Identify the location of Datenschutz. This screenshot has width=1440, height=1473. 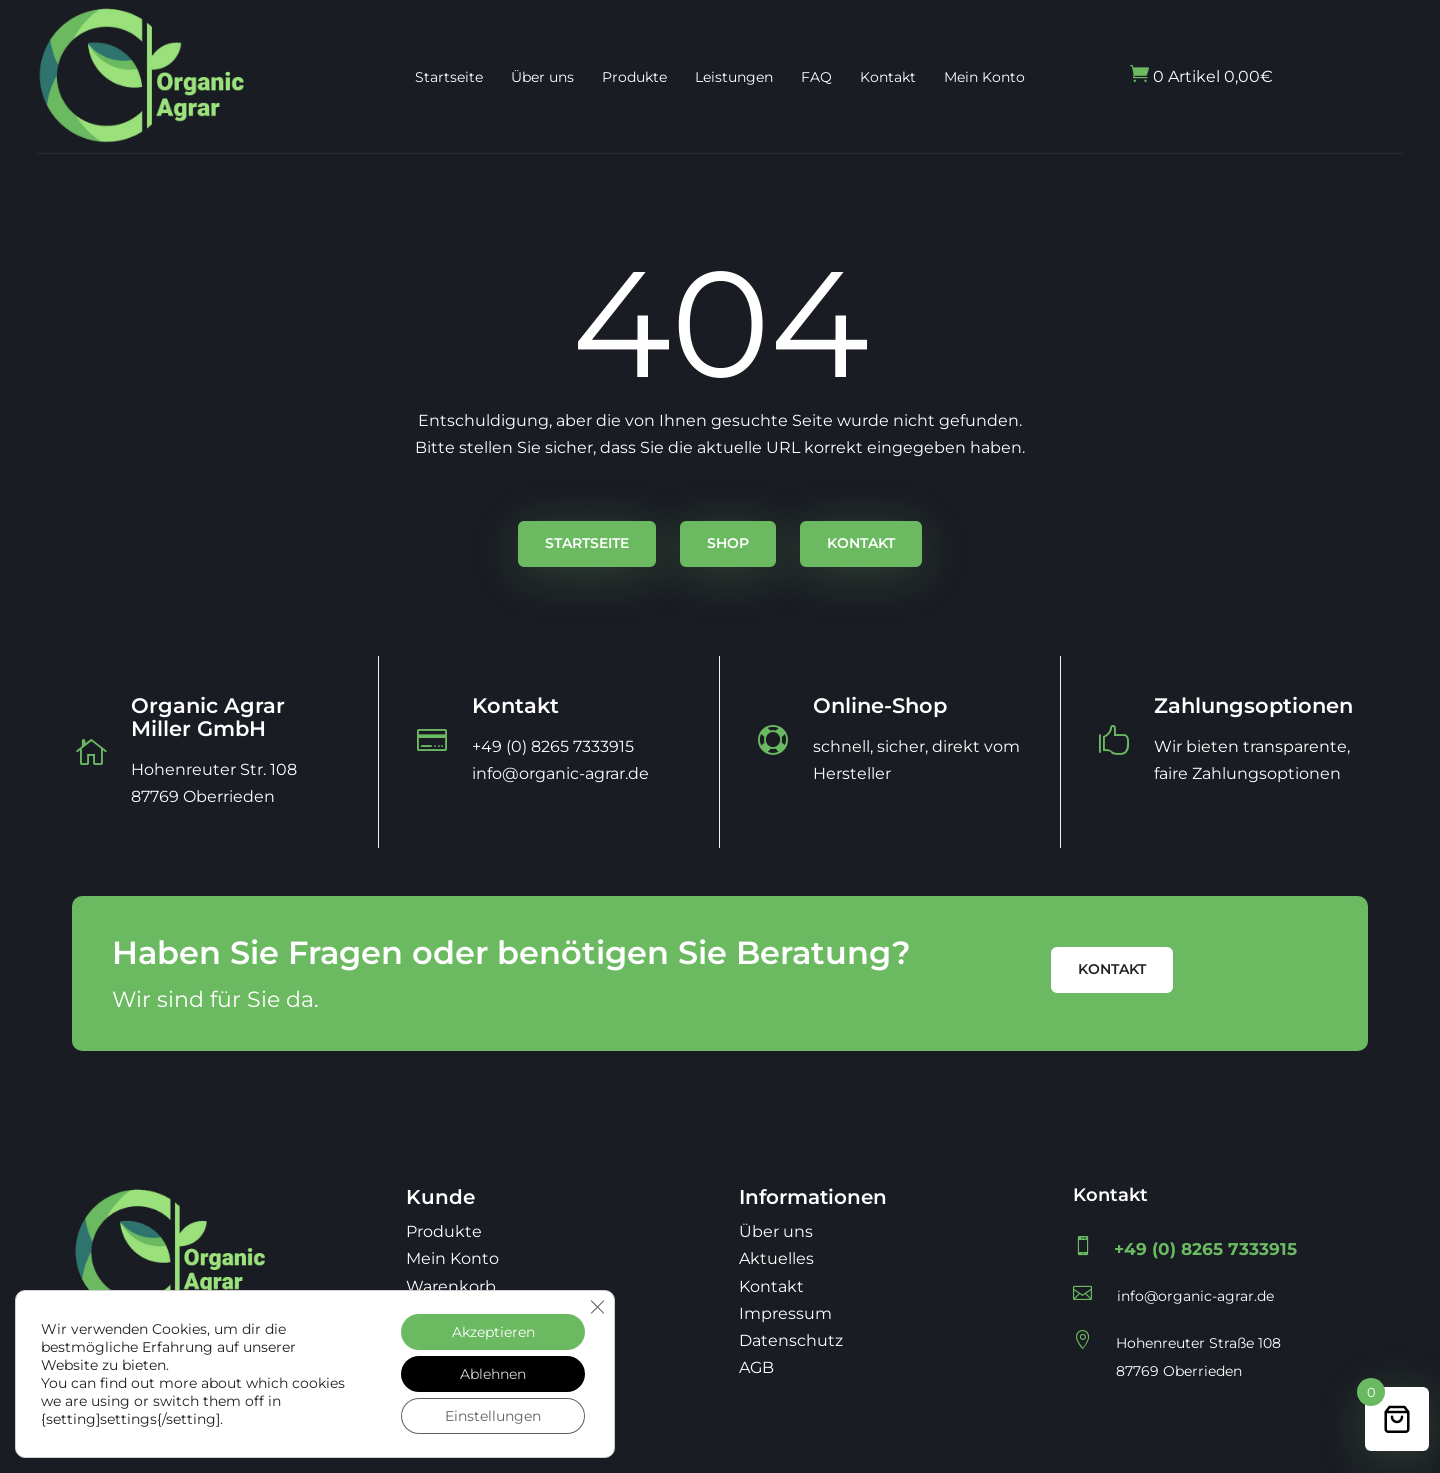
(791, 1340).